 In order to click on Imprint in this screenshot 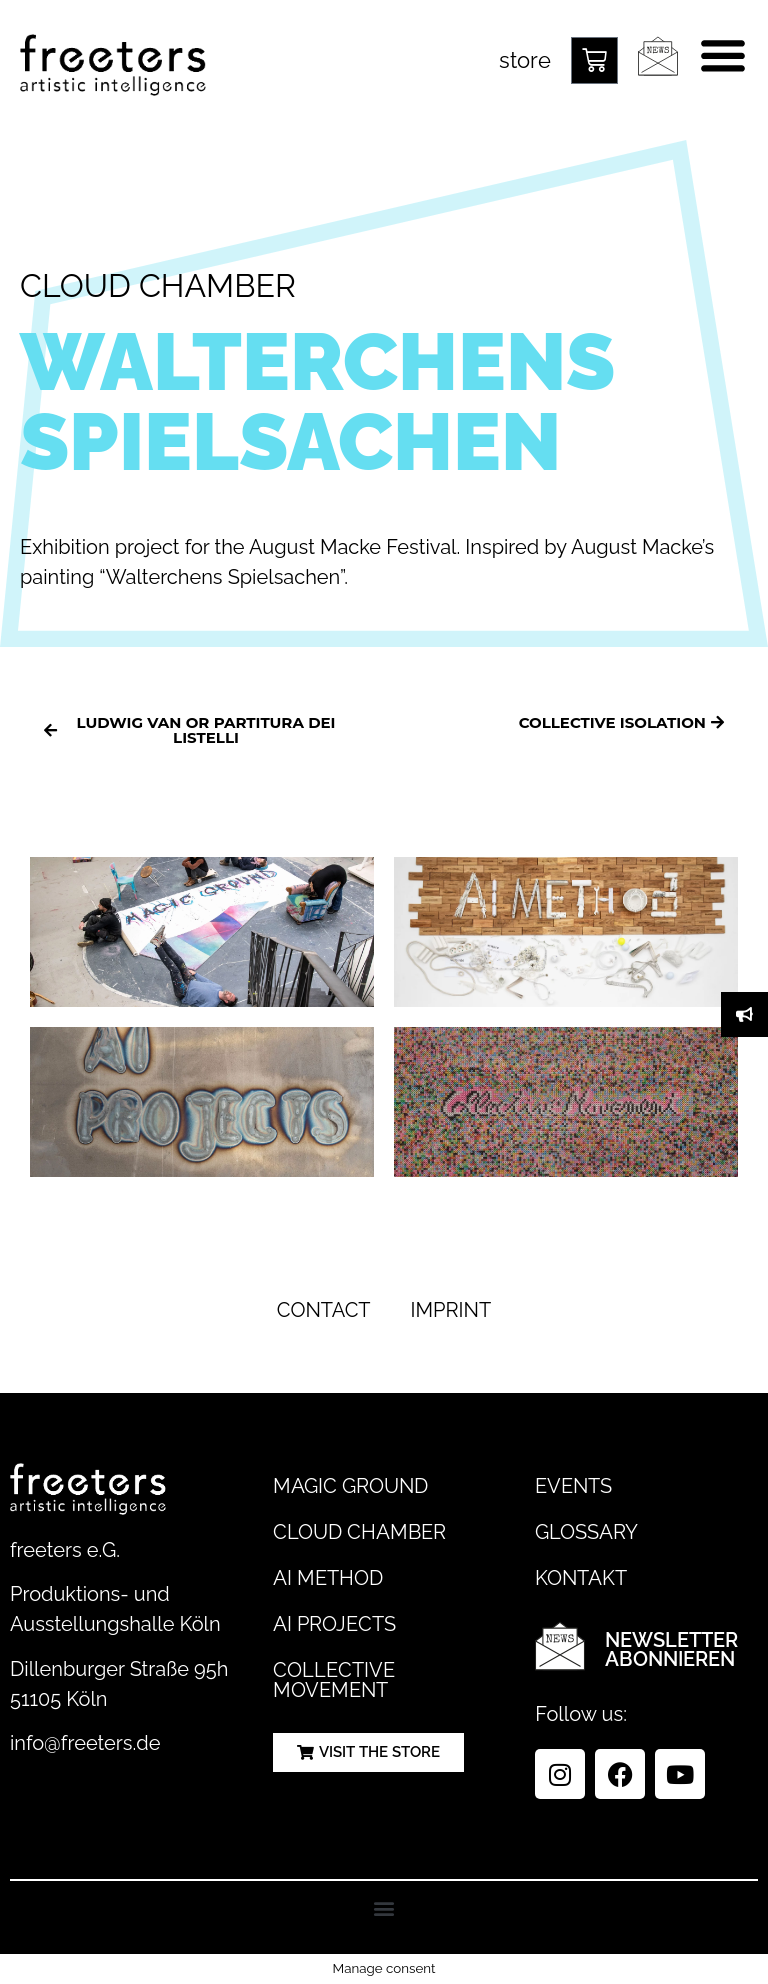, I will do `click(451, 1310)`.